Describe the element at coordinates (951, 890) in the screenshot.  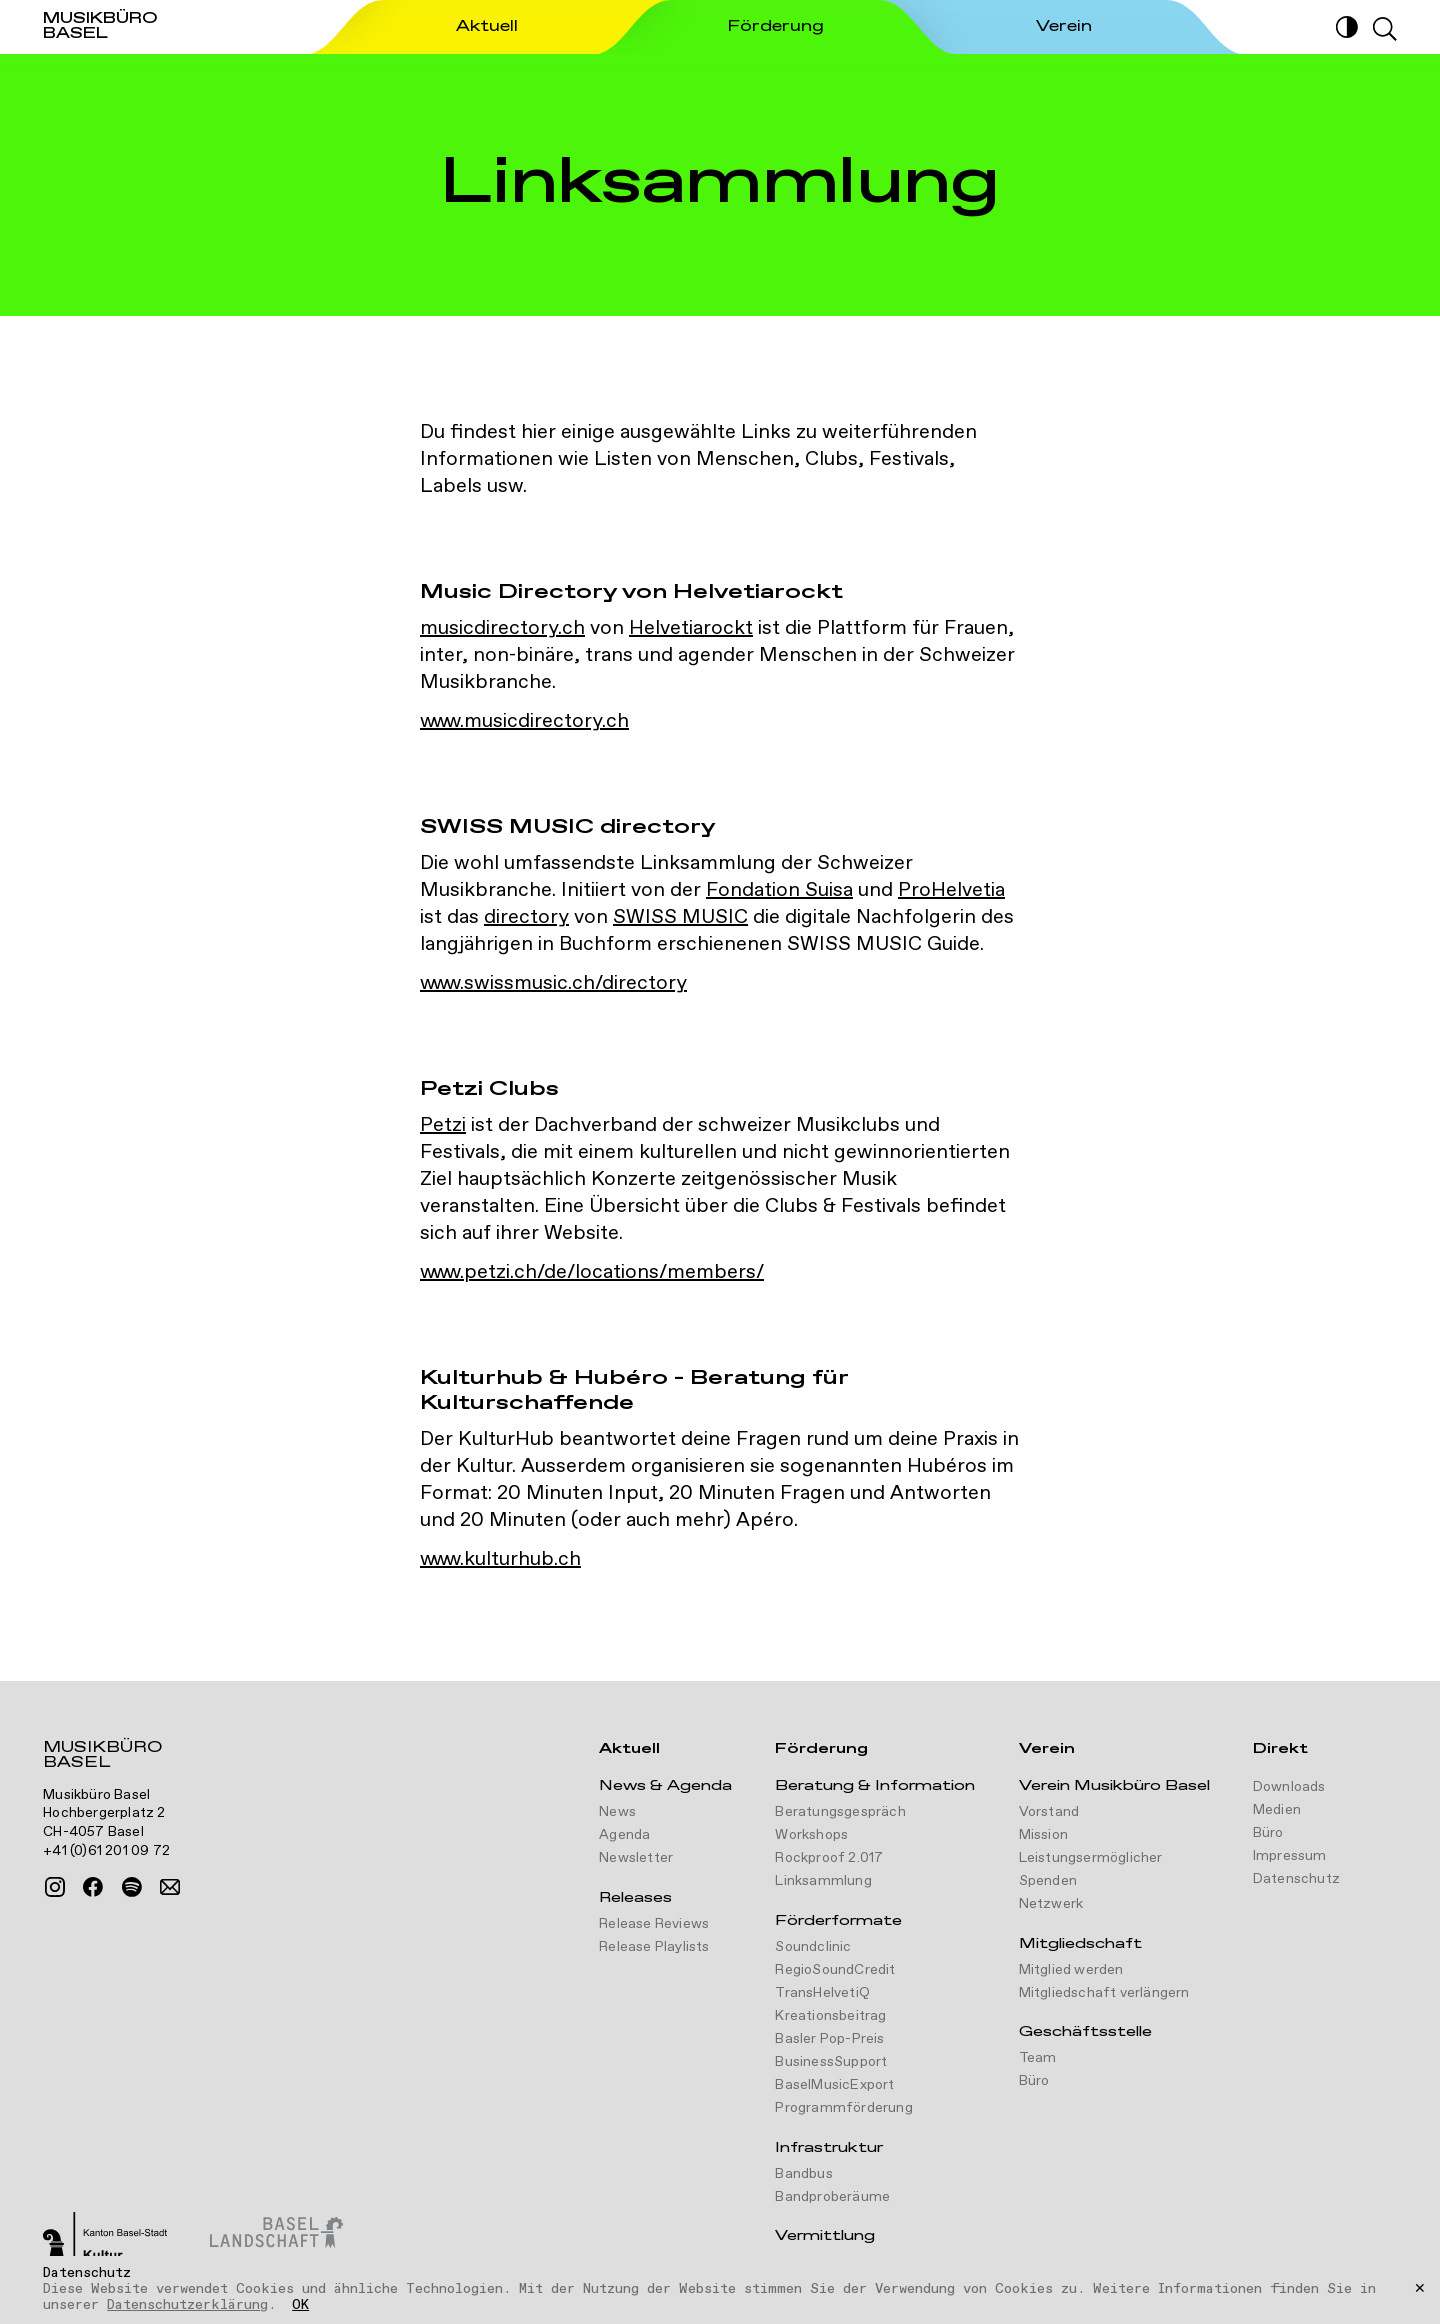
I see `ProHelvetia` at that location.